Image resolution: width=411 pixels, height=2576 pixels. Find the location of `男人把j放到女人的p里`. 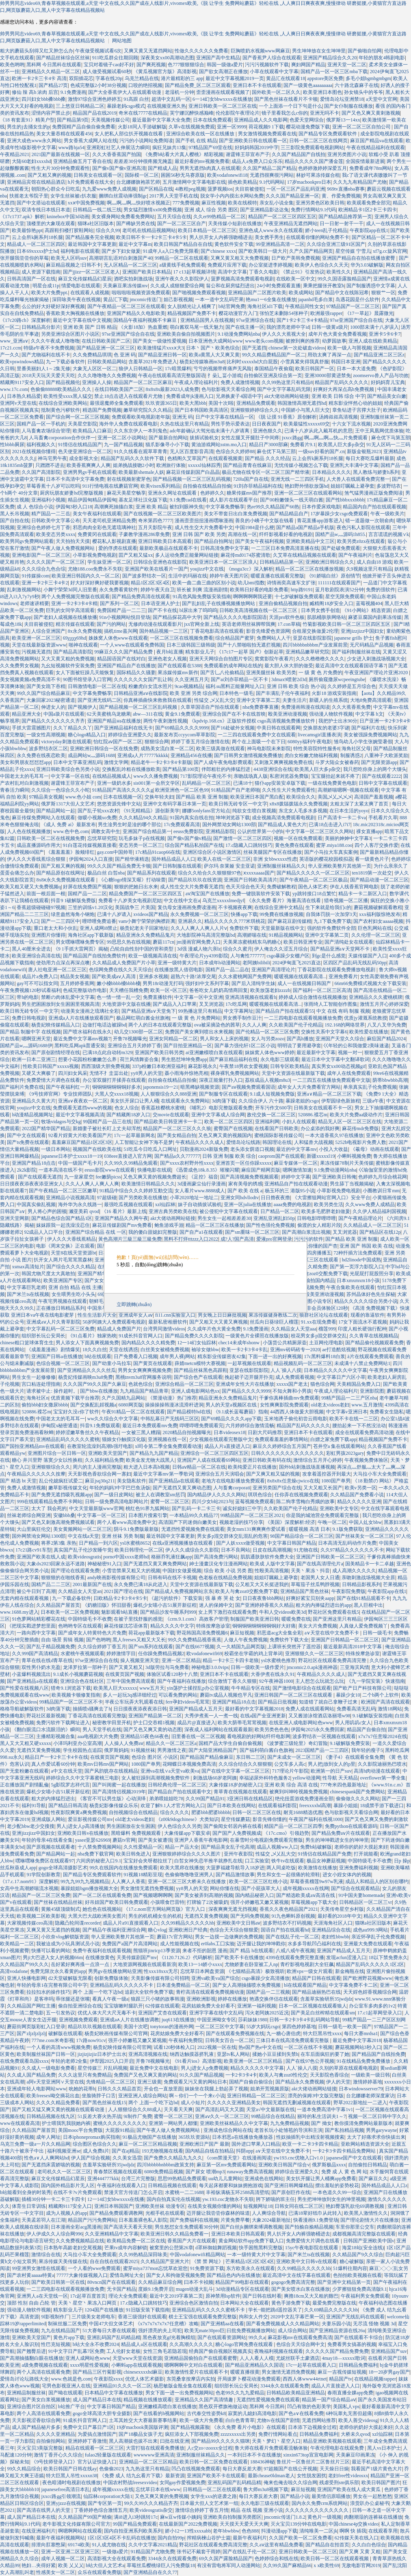

男人把j放到女人的p里 is located at coordinates (331, 1764).